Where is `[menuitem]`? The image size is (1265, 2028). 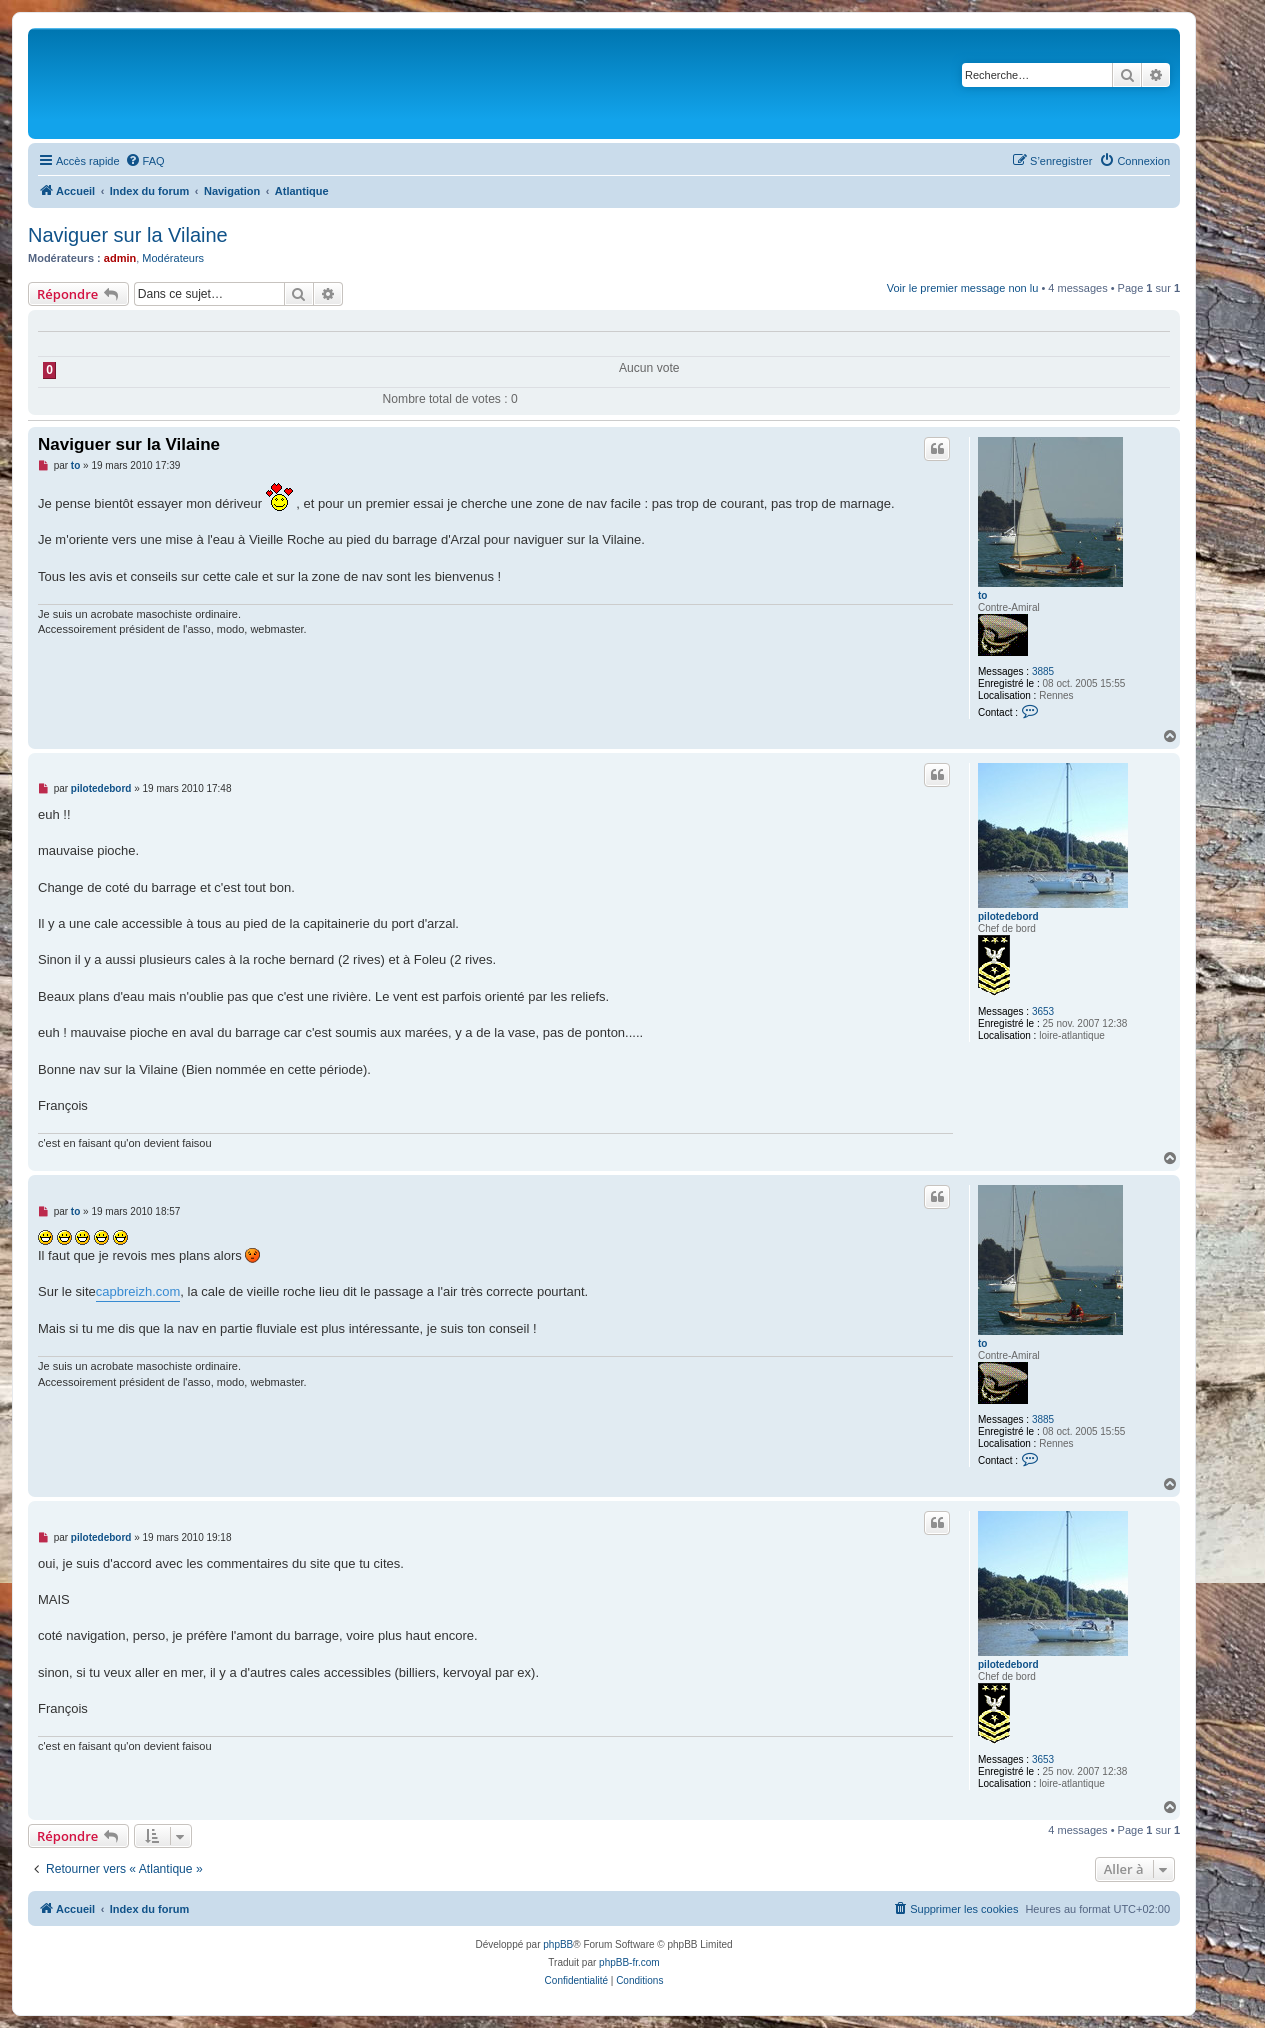
[menuitem] is located at coordinates (145, 161).